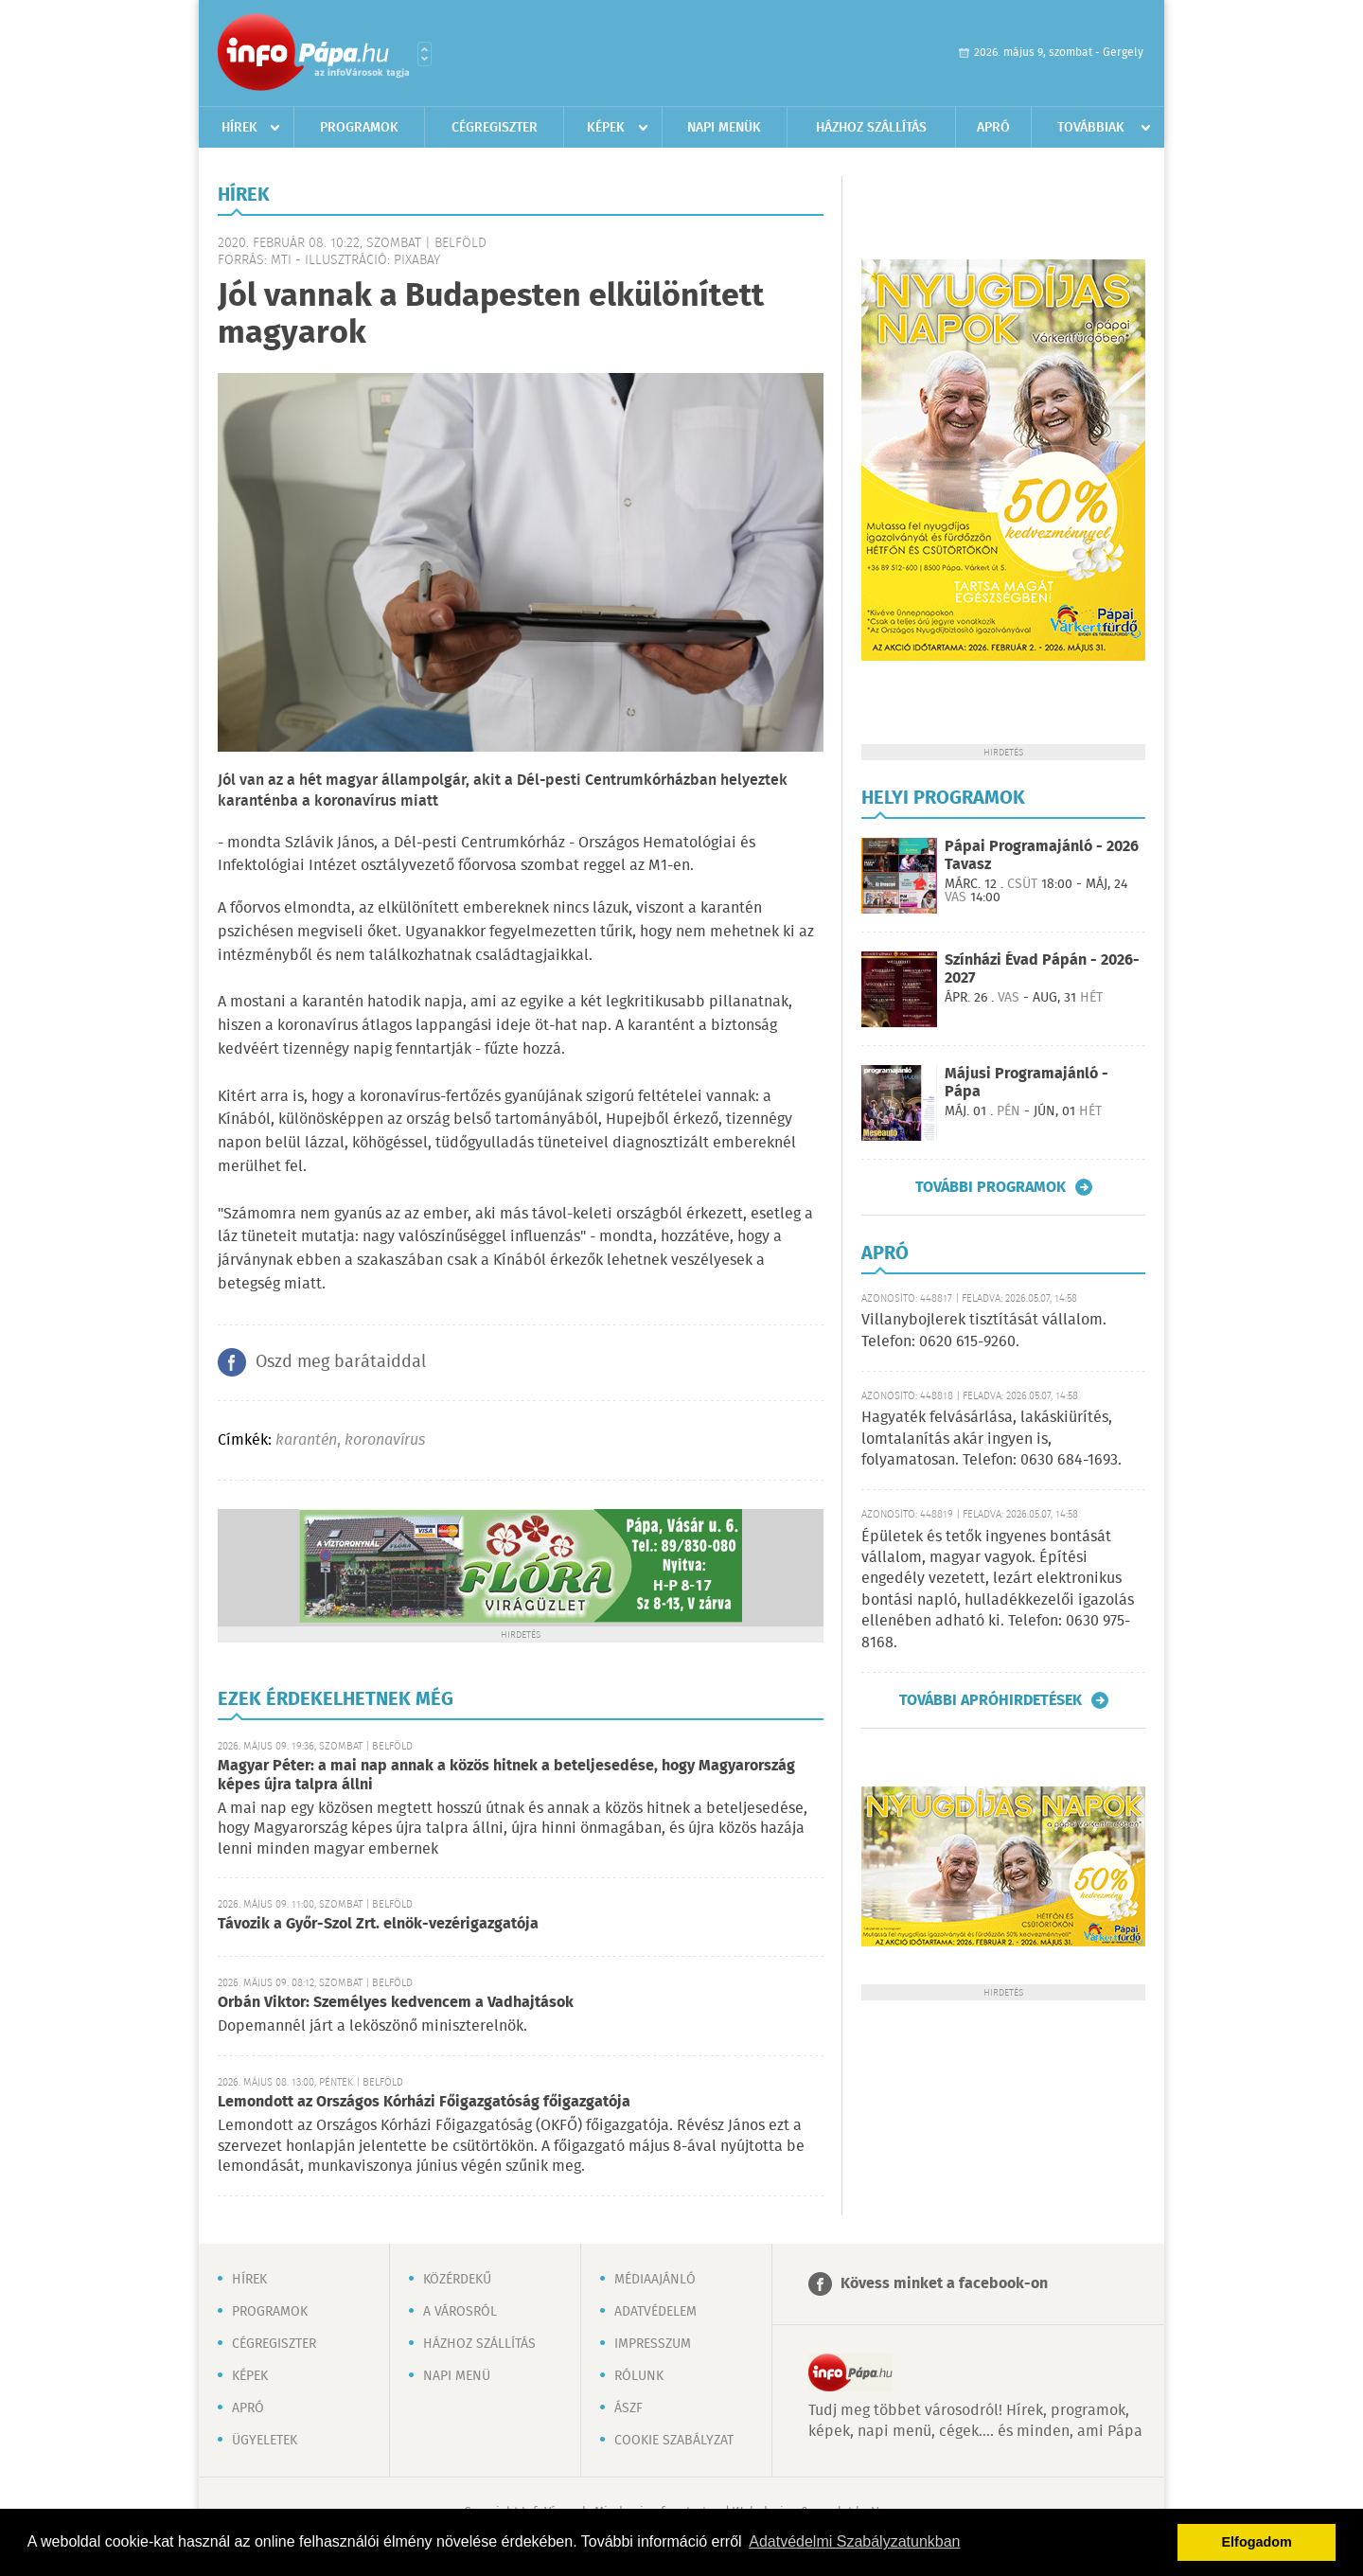  Describe the element at coordinates (494, 127) in the screenshot. I see `Cégregiszter` at that location.